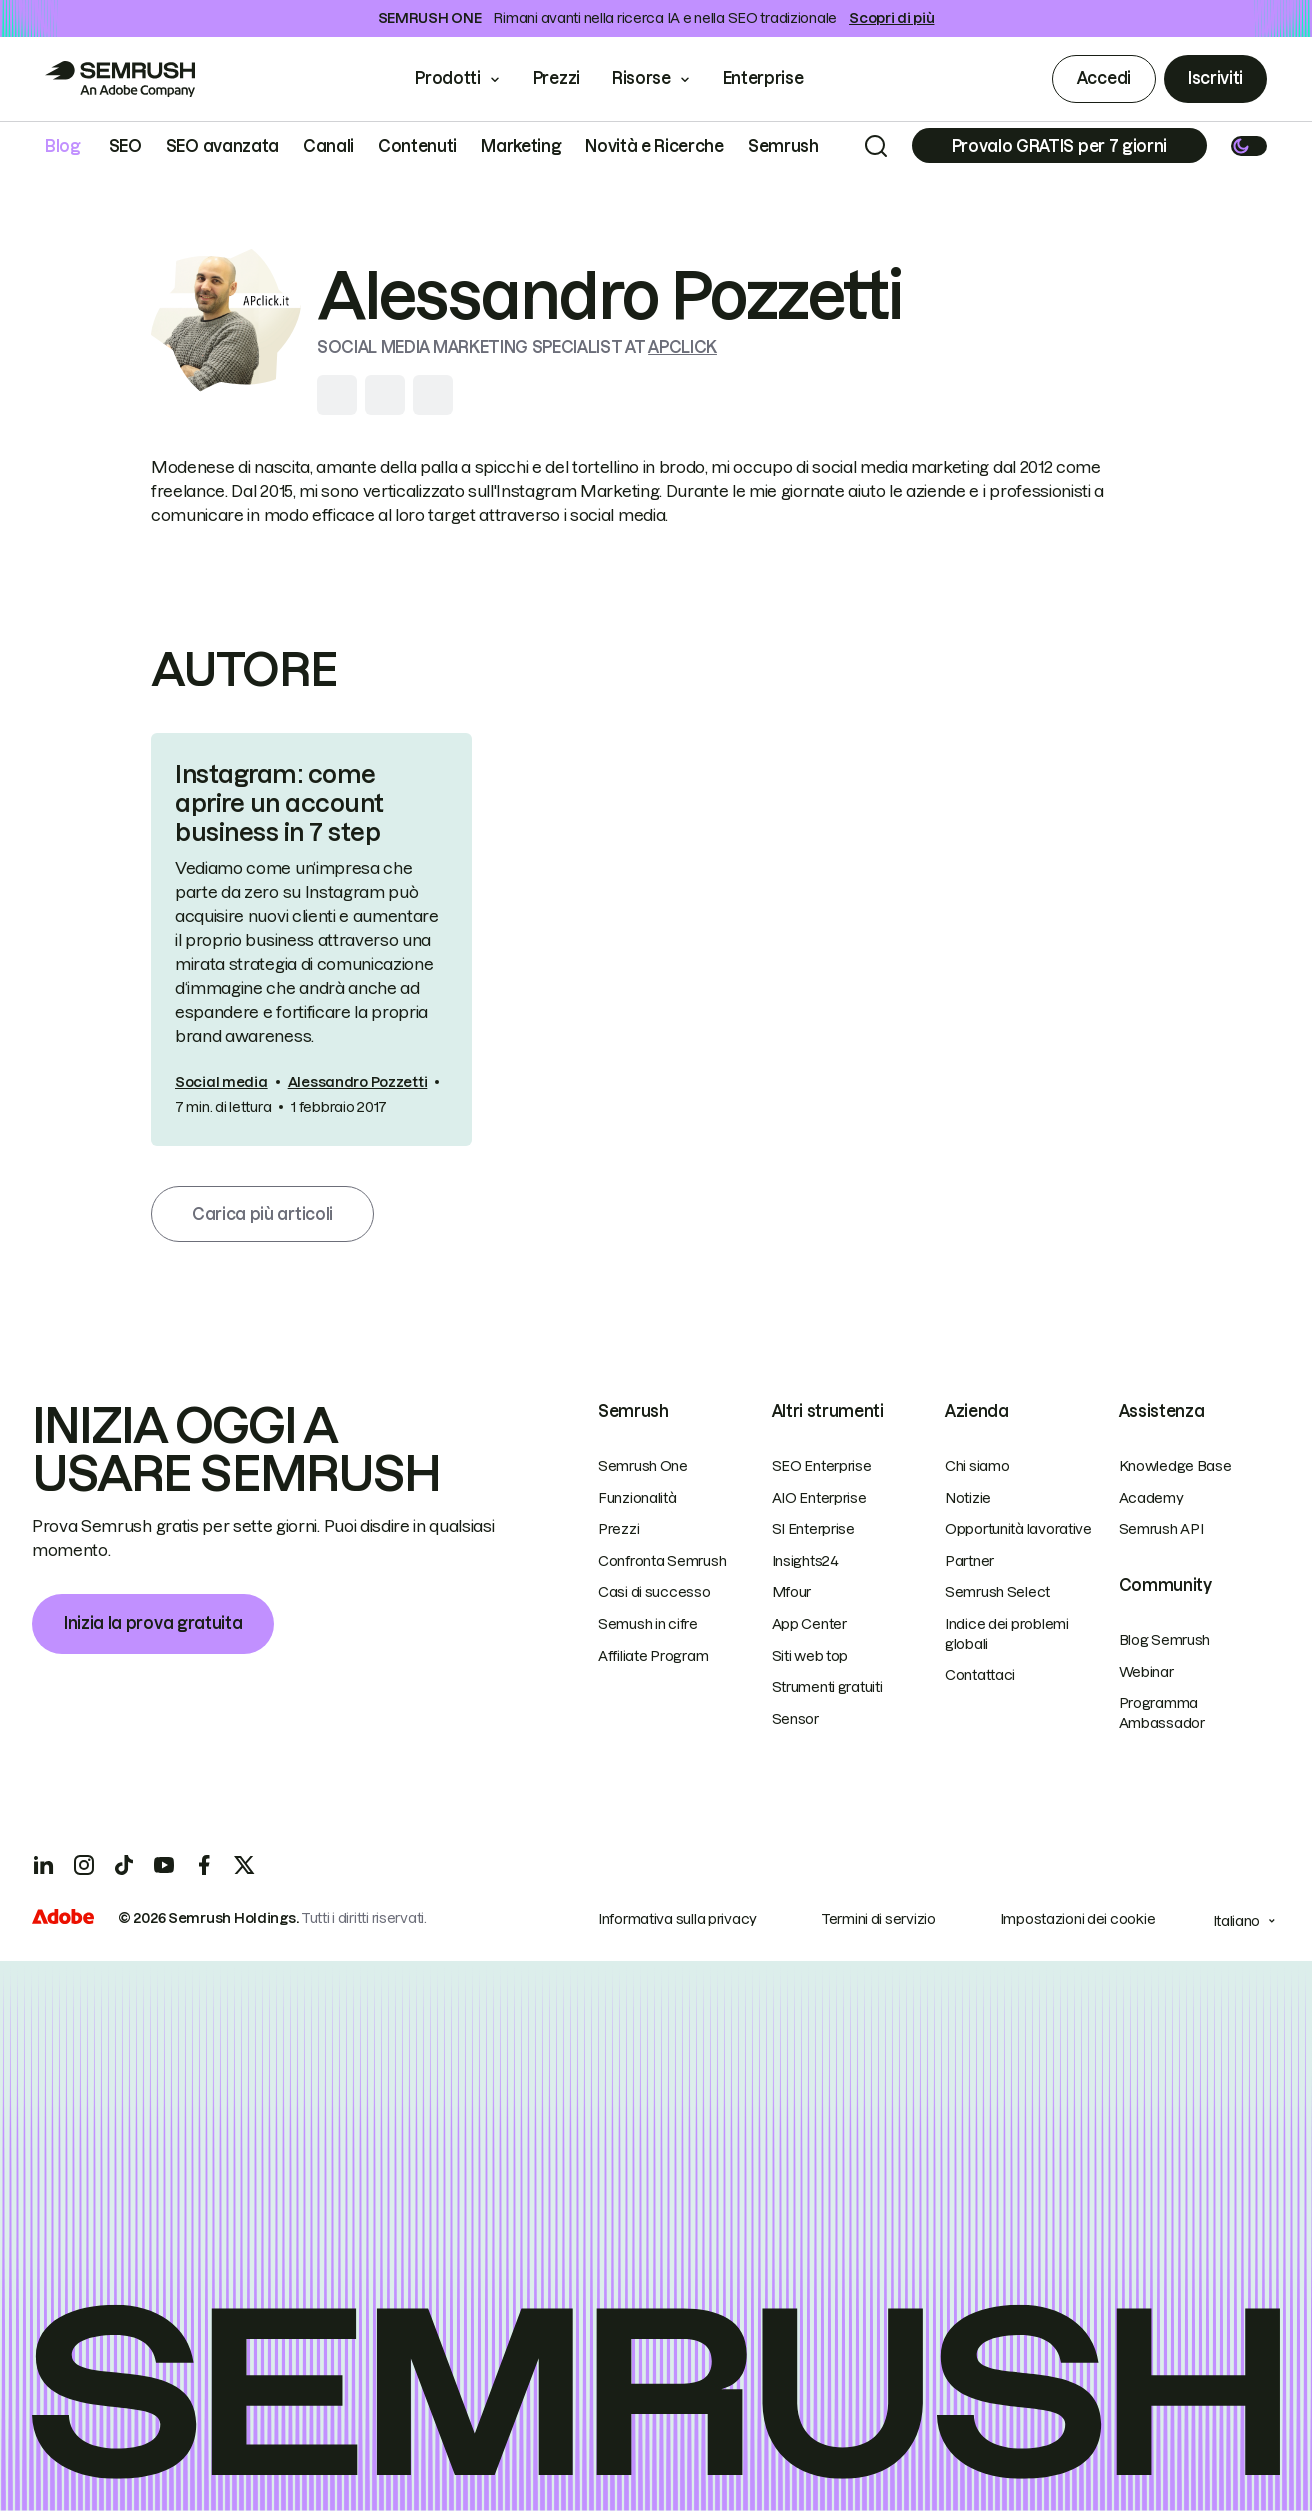 The image size is (1312, 2511). I want to click on SEO, so click(125, 146).